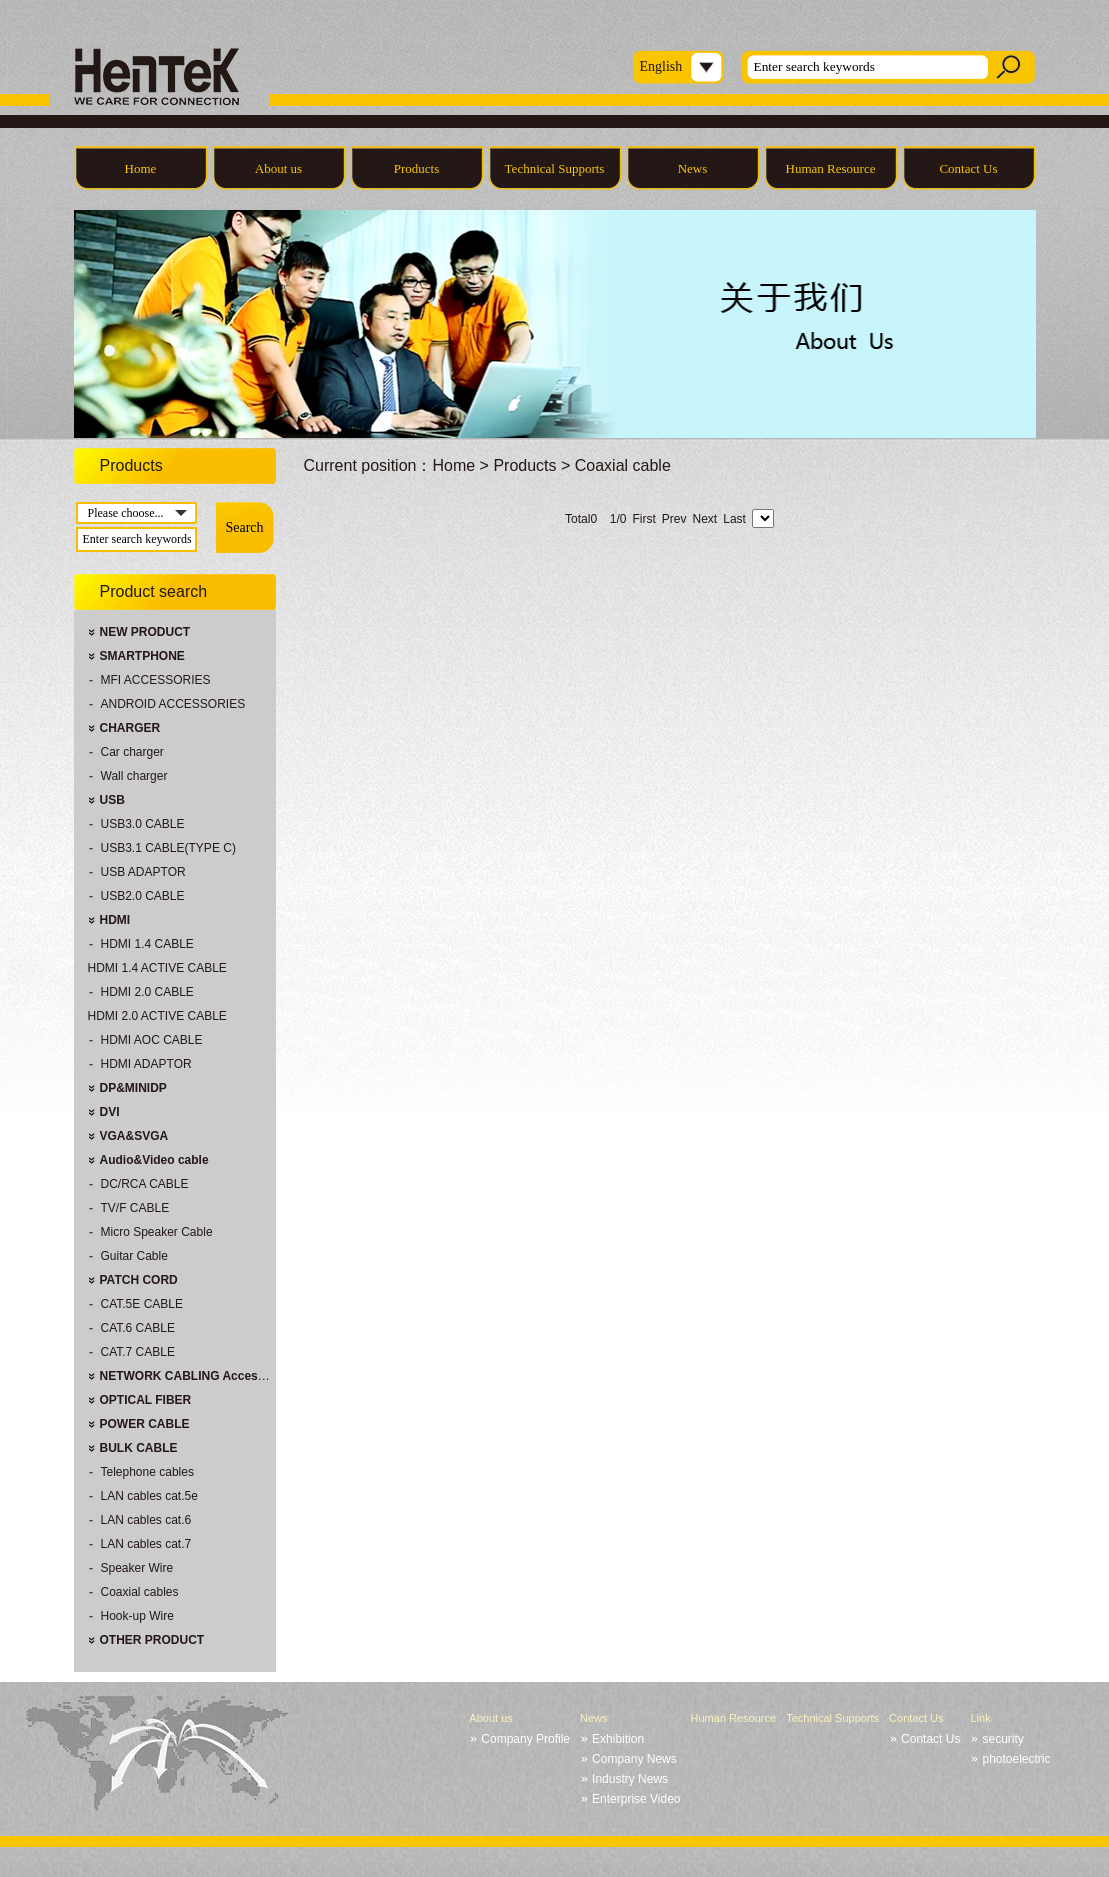 Image resolution: width=1109 pixels, height=1877 pixels. I want to click on Coaxial cables, so click(140, 1592).